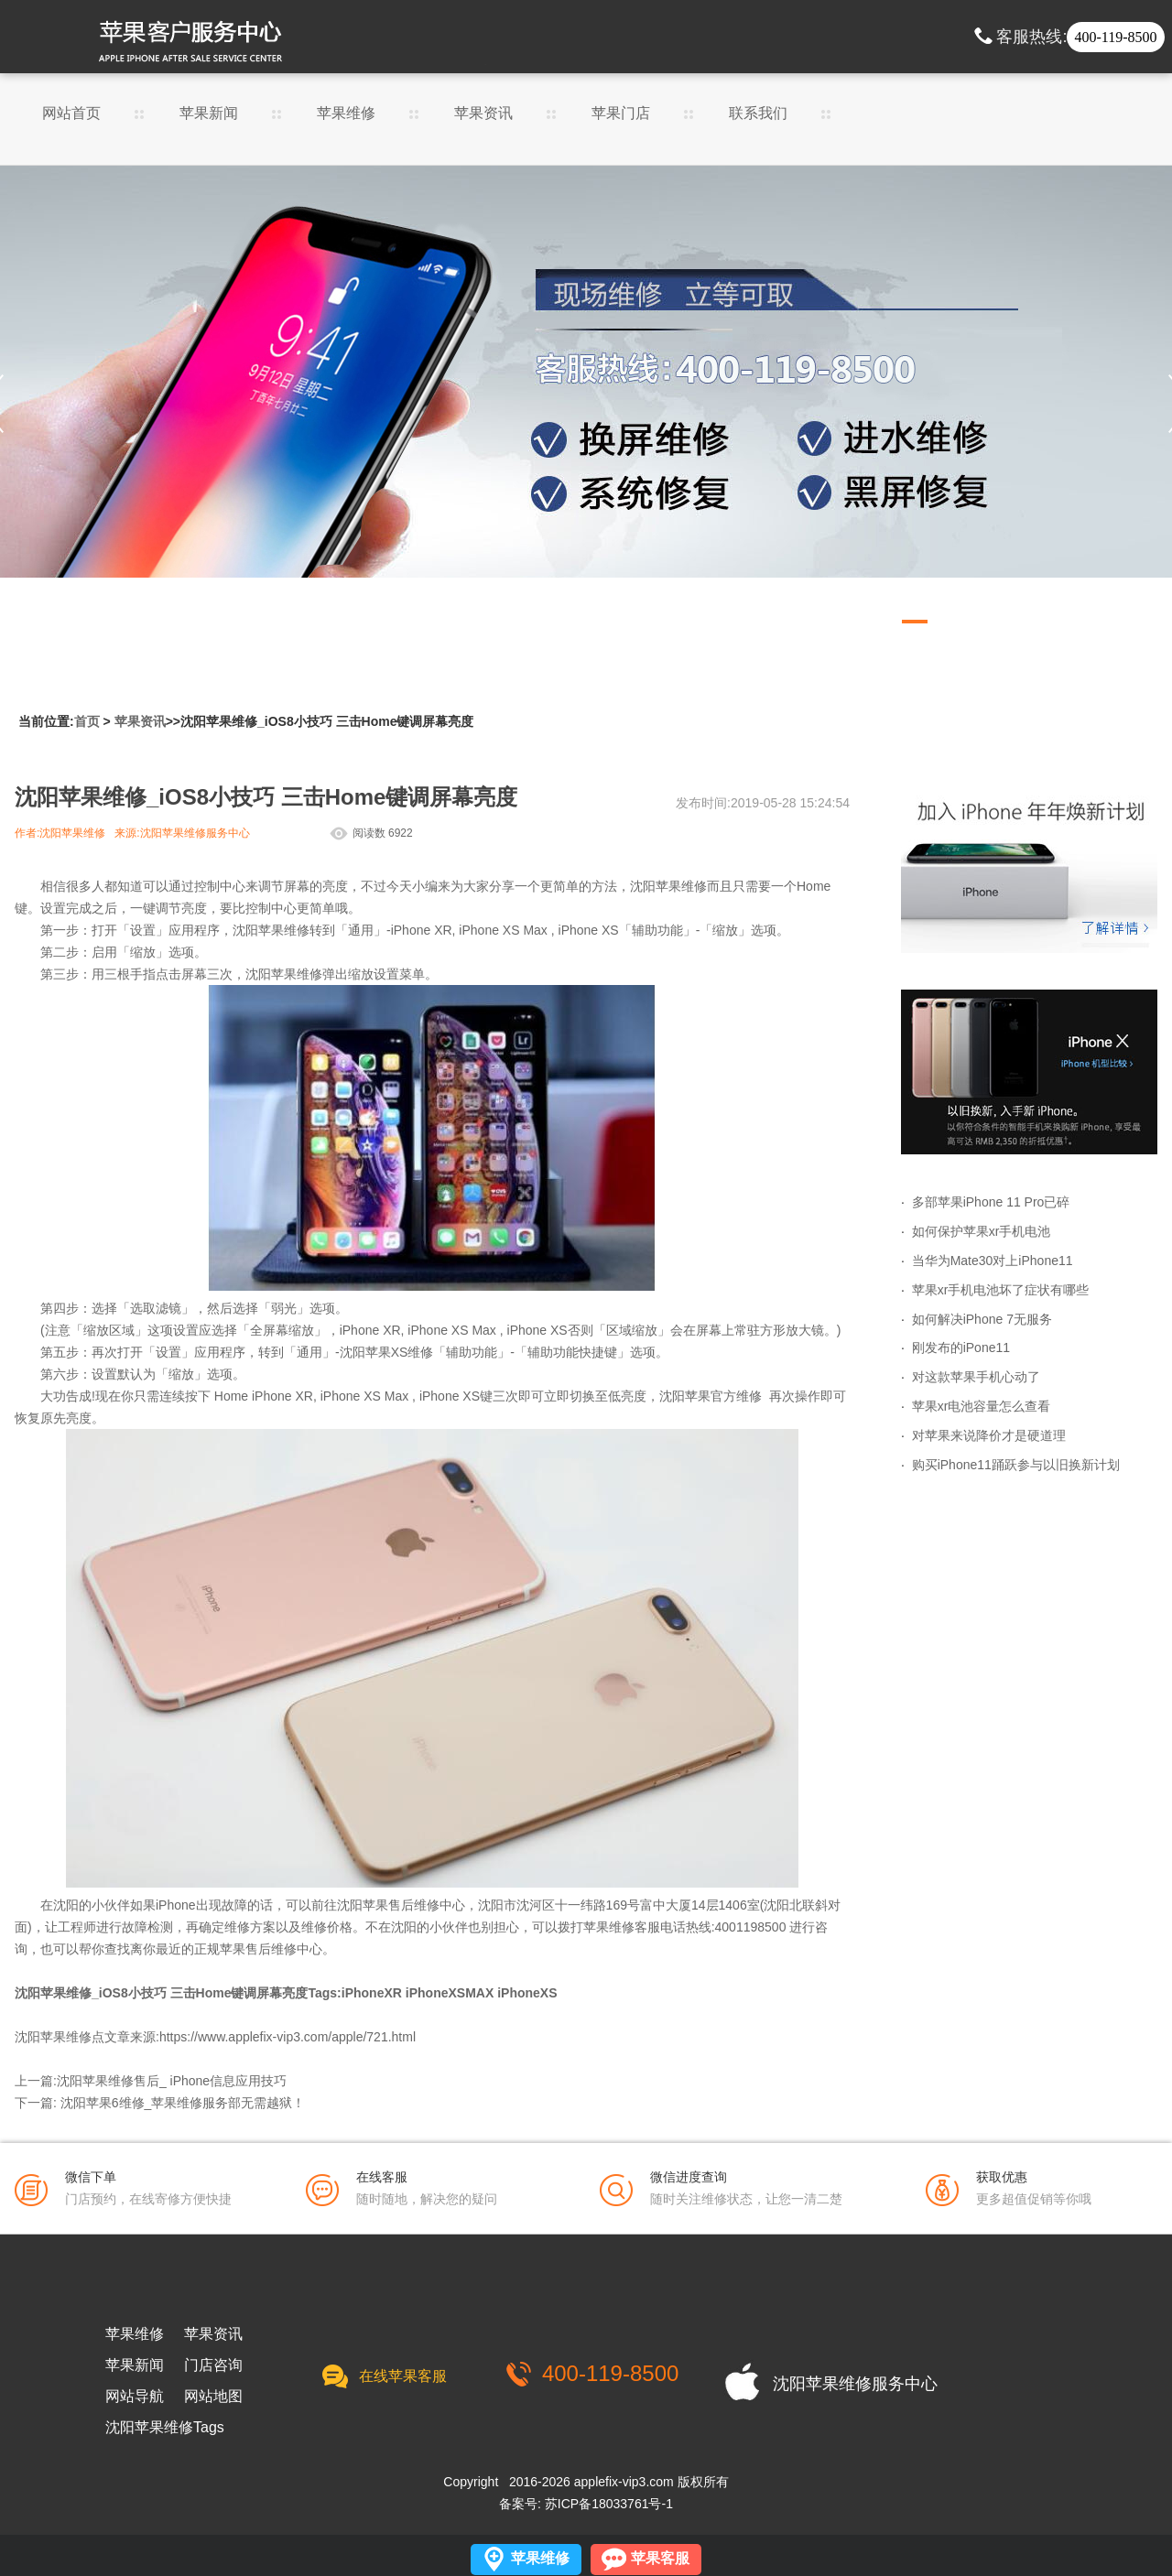 The image size is (1172, 2576). Describe the element at coordinates (981, 1231) in the screenshot. I see `如何保护苹果xr手机电池` at that location.